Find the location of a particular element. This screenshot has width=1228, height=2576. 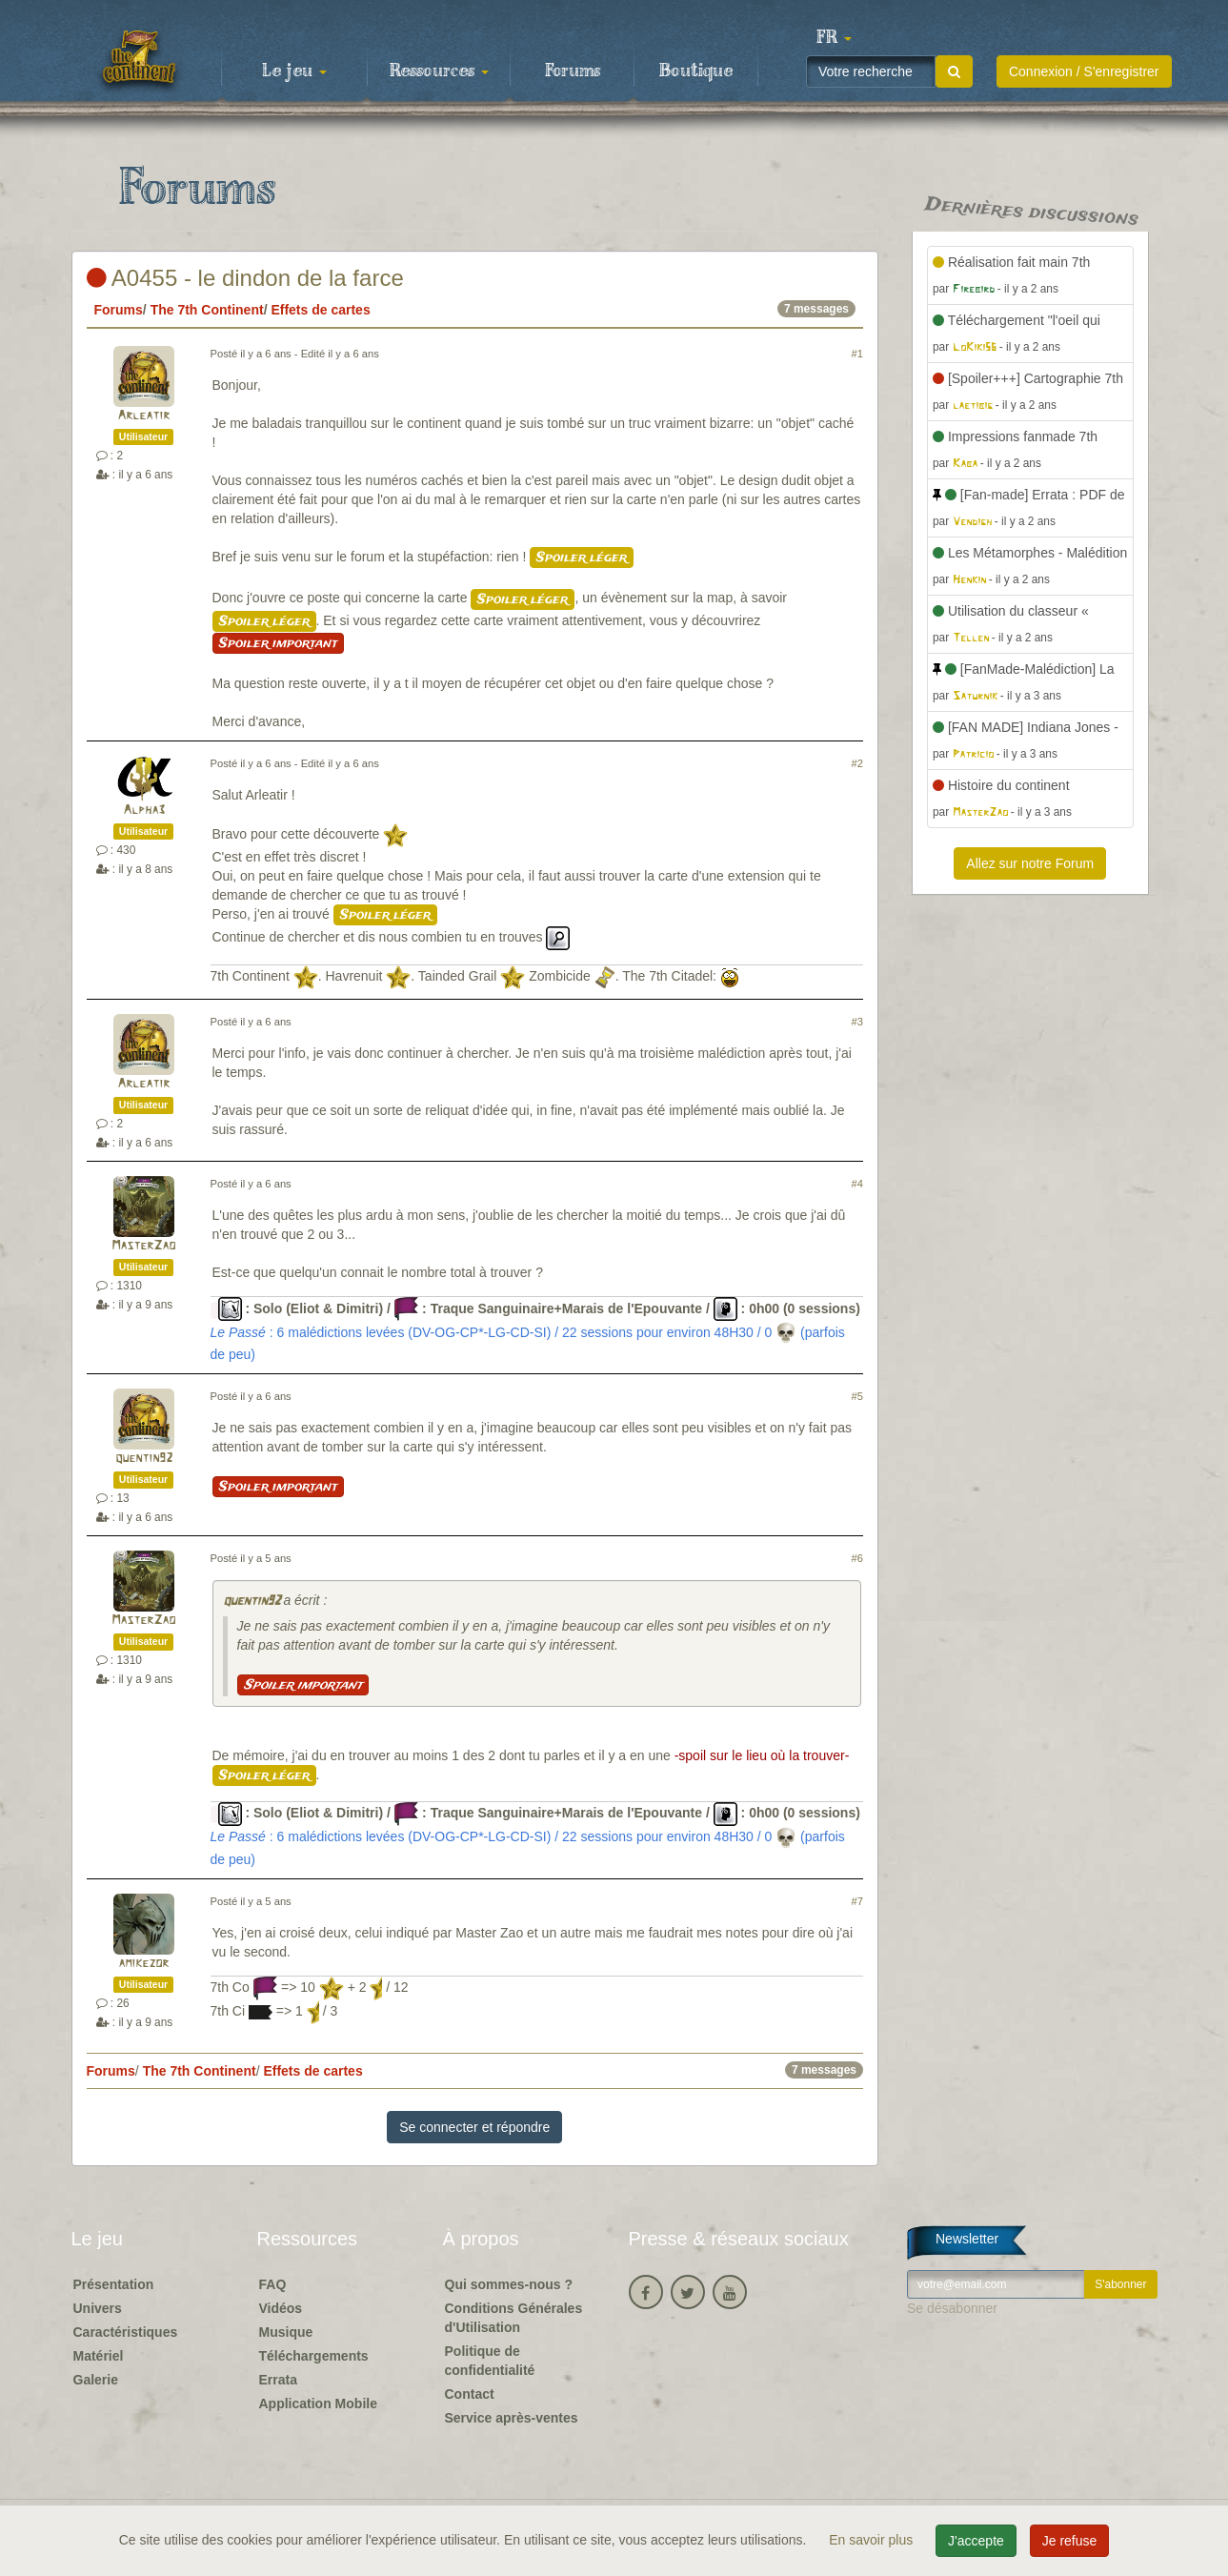

Spoiler important is located at coordinates (278, 643).